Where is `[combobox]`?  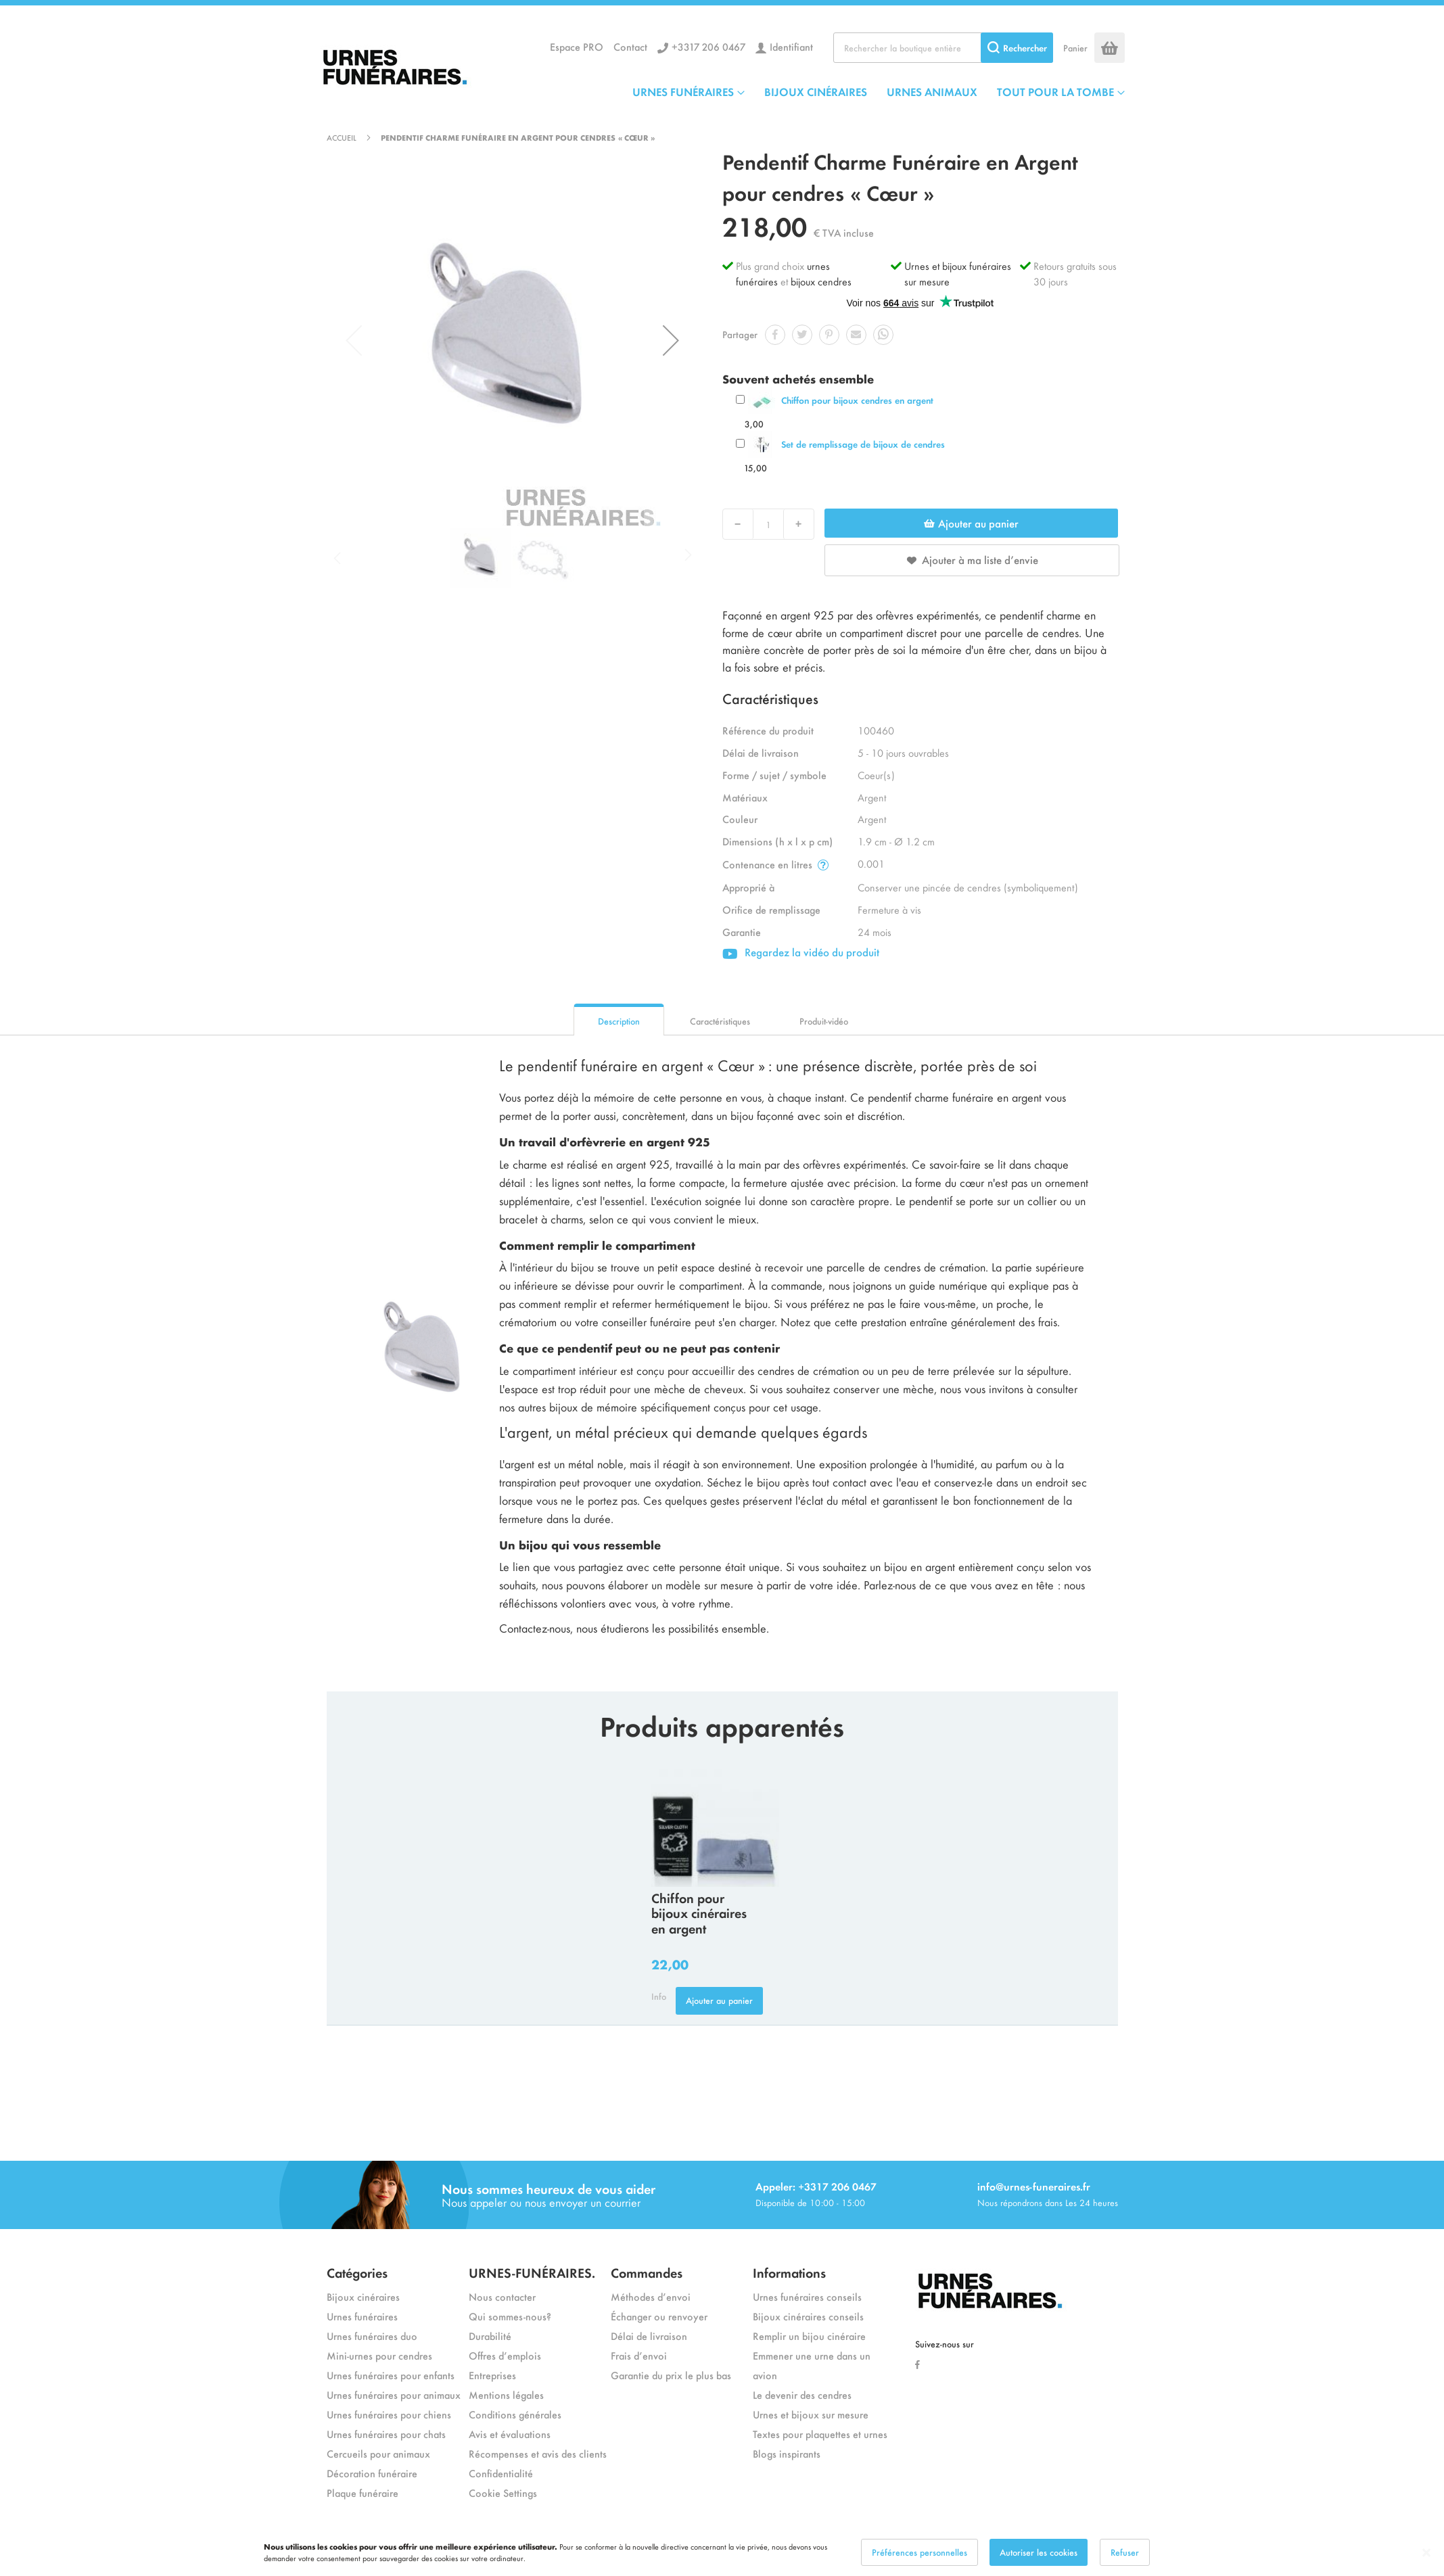
[combobox] is located at coordinates (943, 47).